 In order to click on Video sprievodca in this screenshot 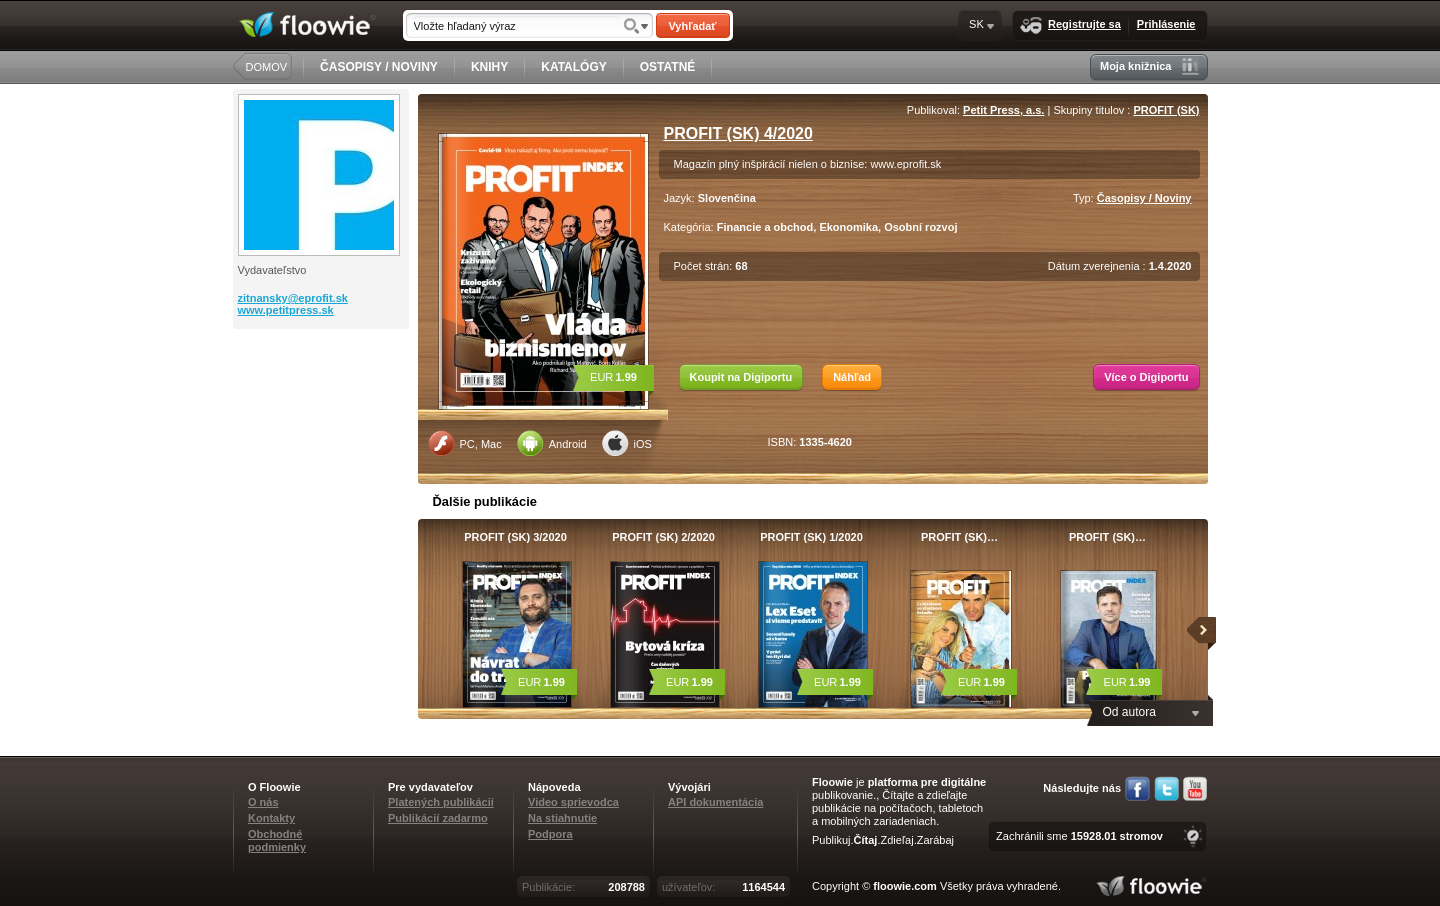, I will do `click(573, 802)`.